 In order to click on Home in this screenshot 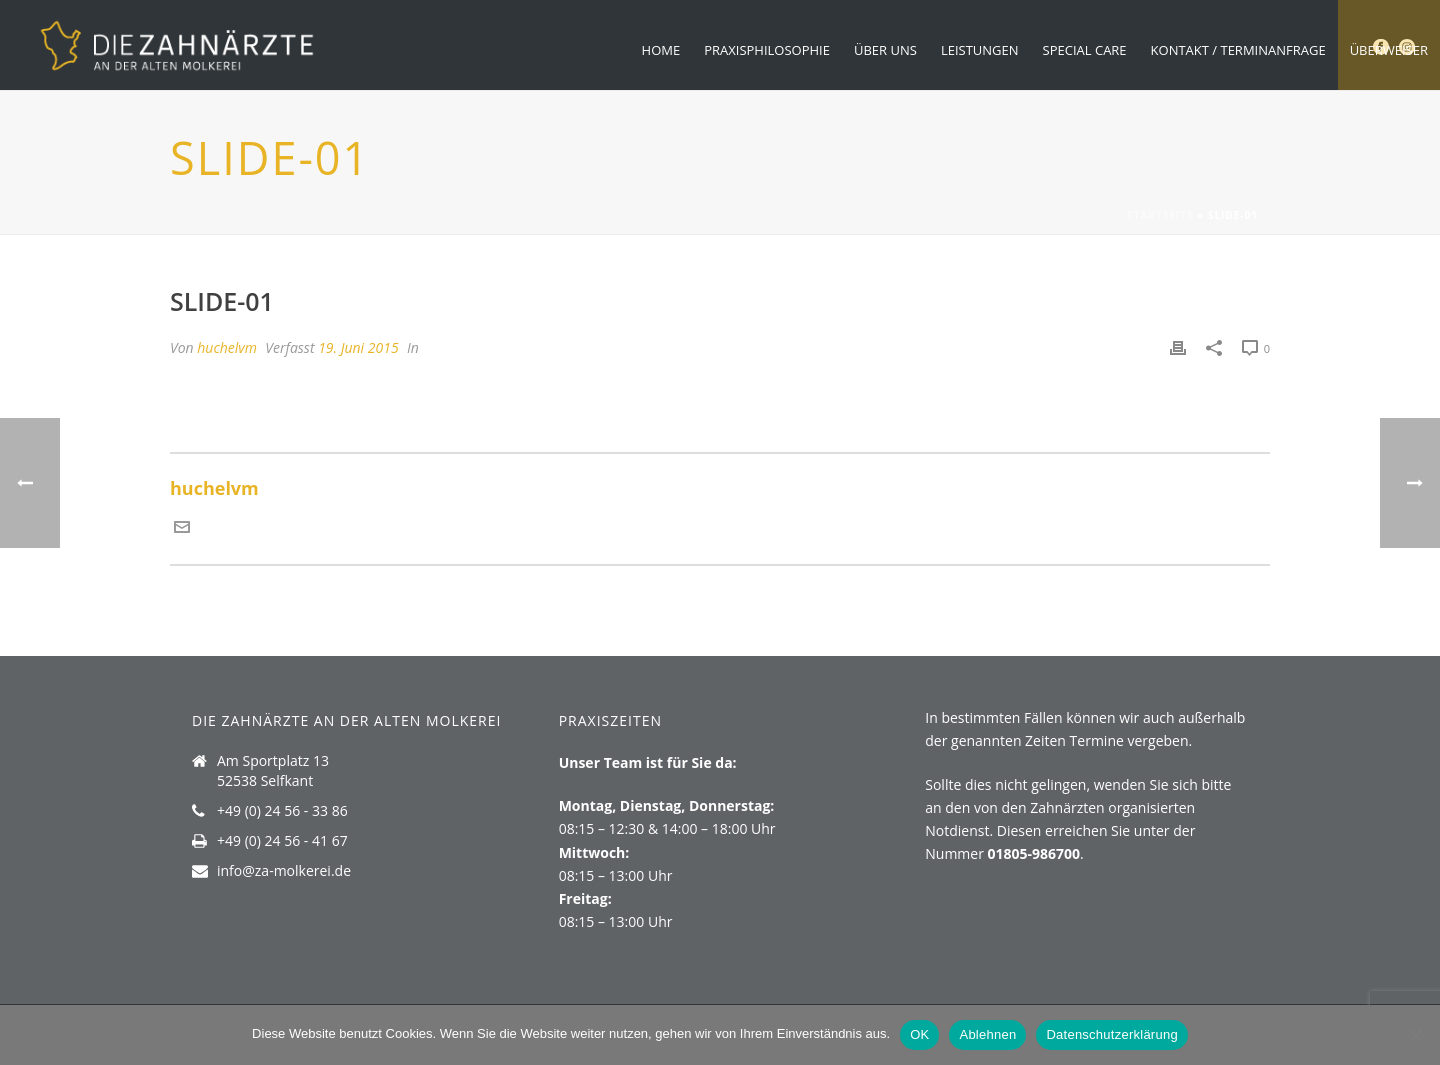, I will do `click(661, 50)`.